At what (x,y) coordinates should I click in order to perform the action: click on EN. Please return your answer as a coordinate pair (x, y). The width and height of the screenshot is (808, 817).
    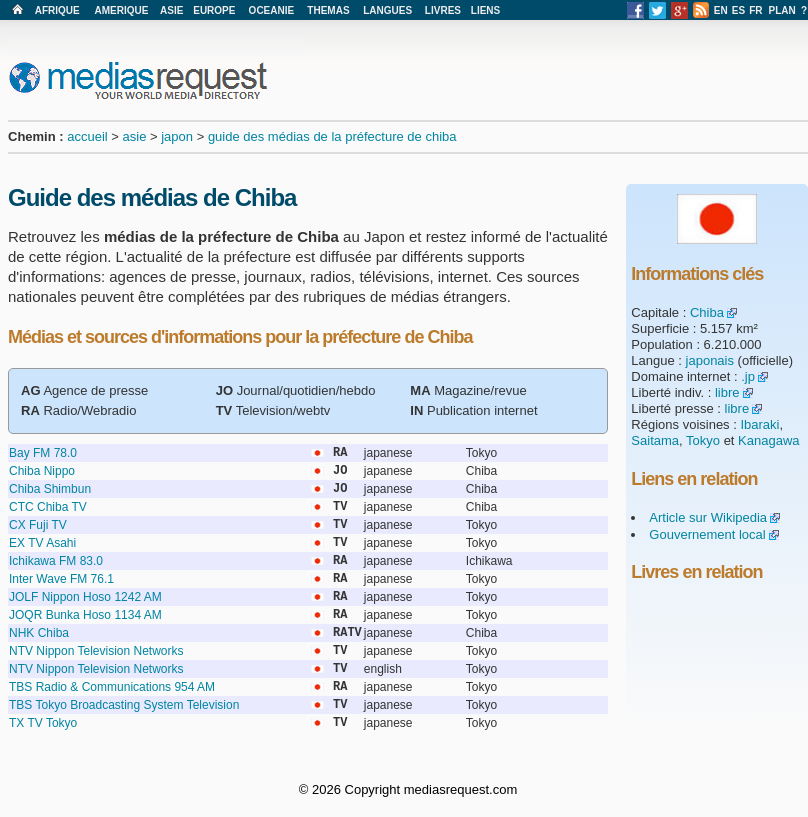
    Looking at the image, I should click on (721, 10).